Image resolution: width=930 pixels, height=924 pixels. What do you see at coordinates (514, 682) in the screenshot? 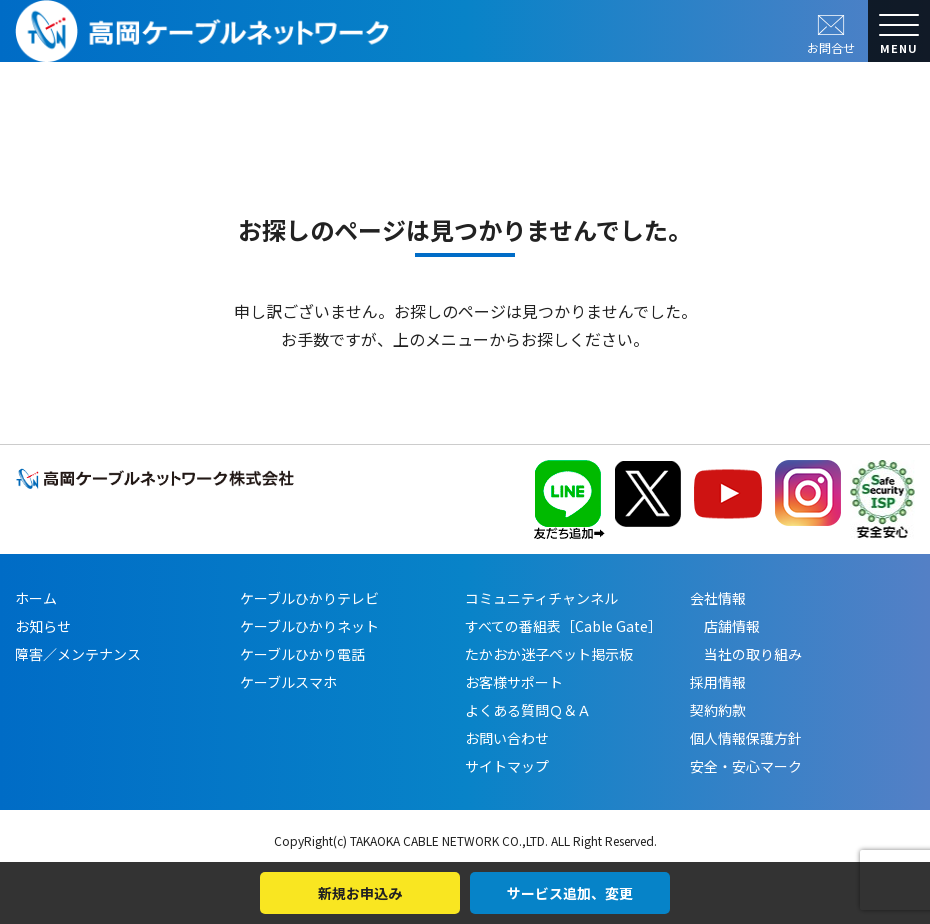
I see `お客様サポート` at bounding box center [514, 682].